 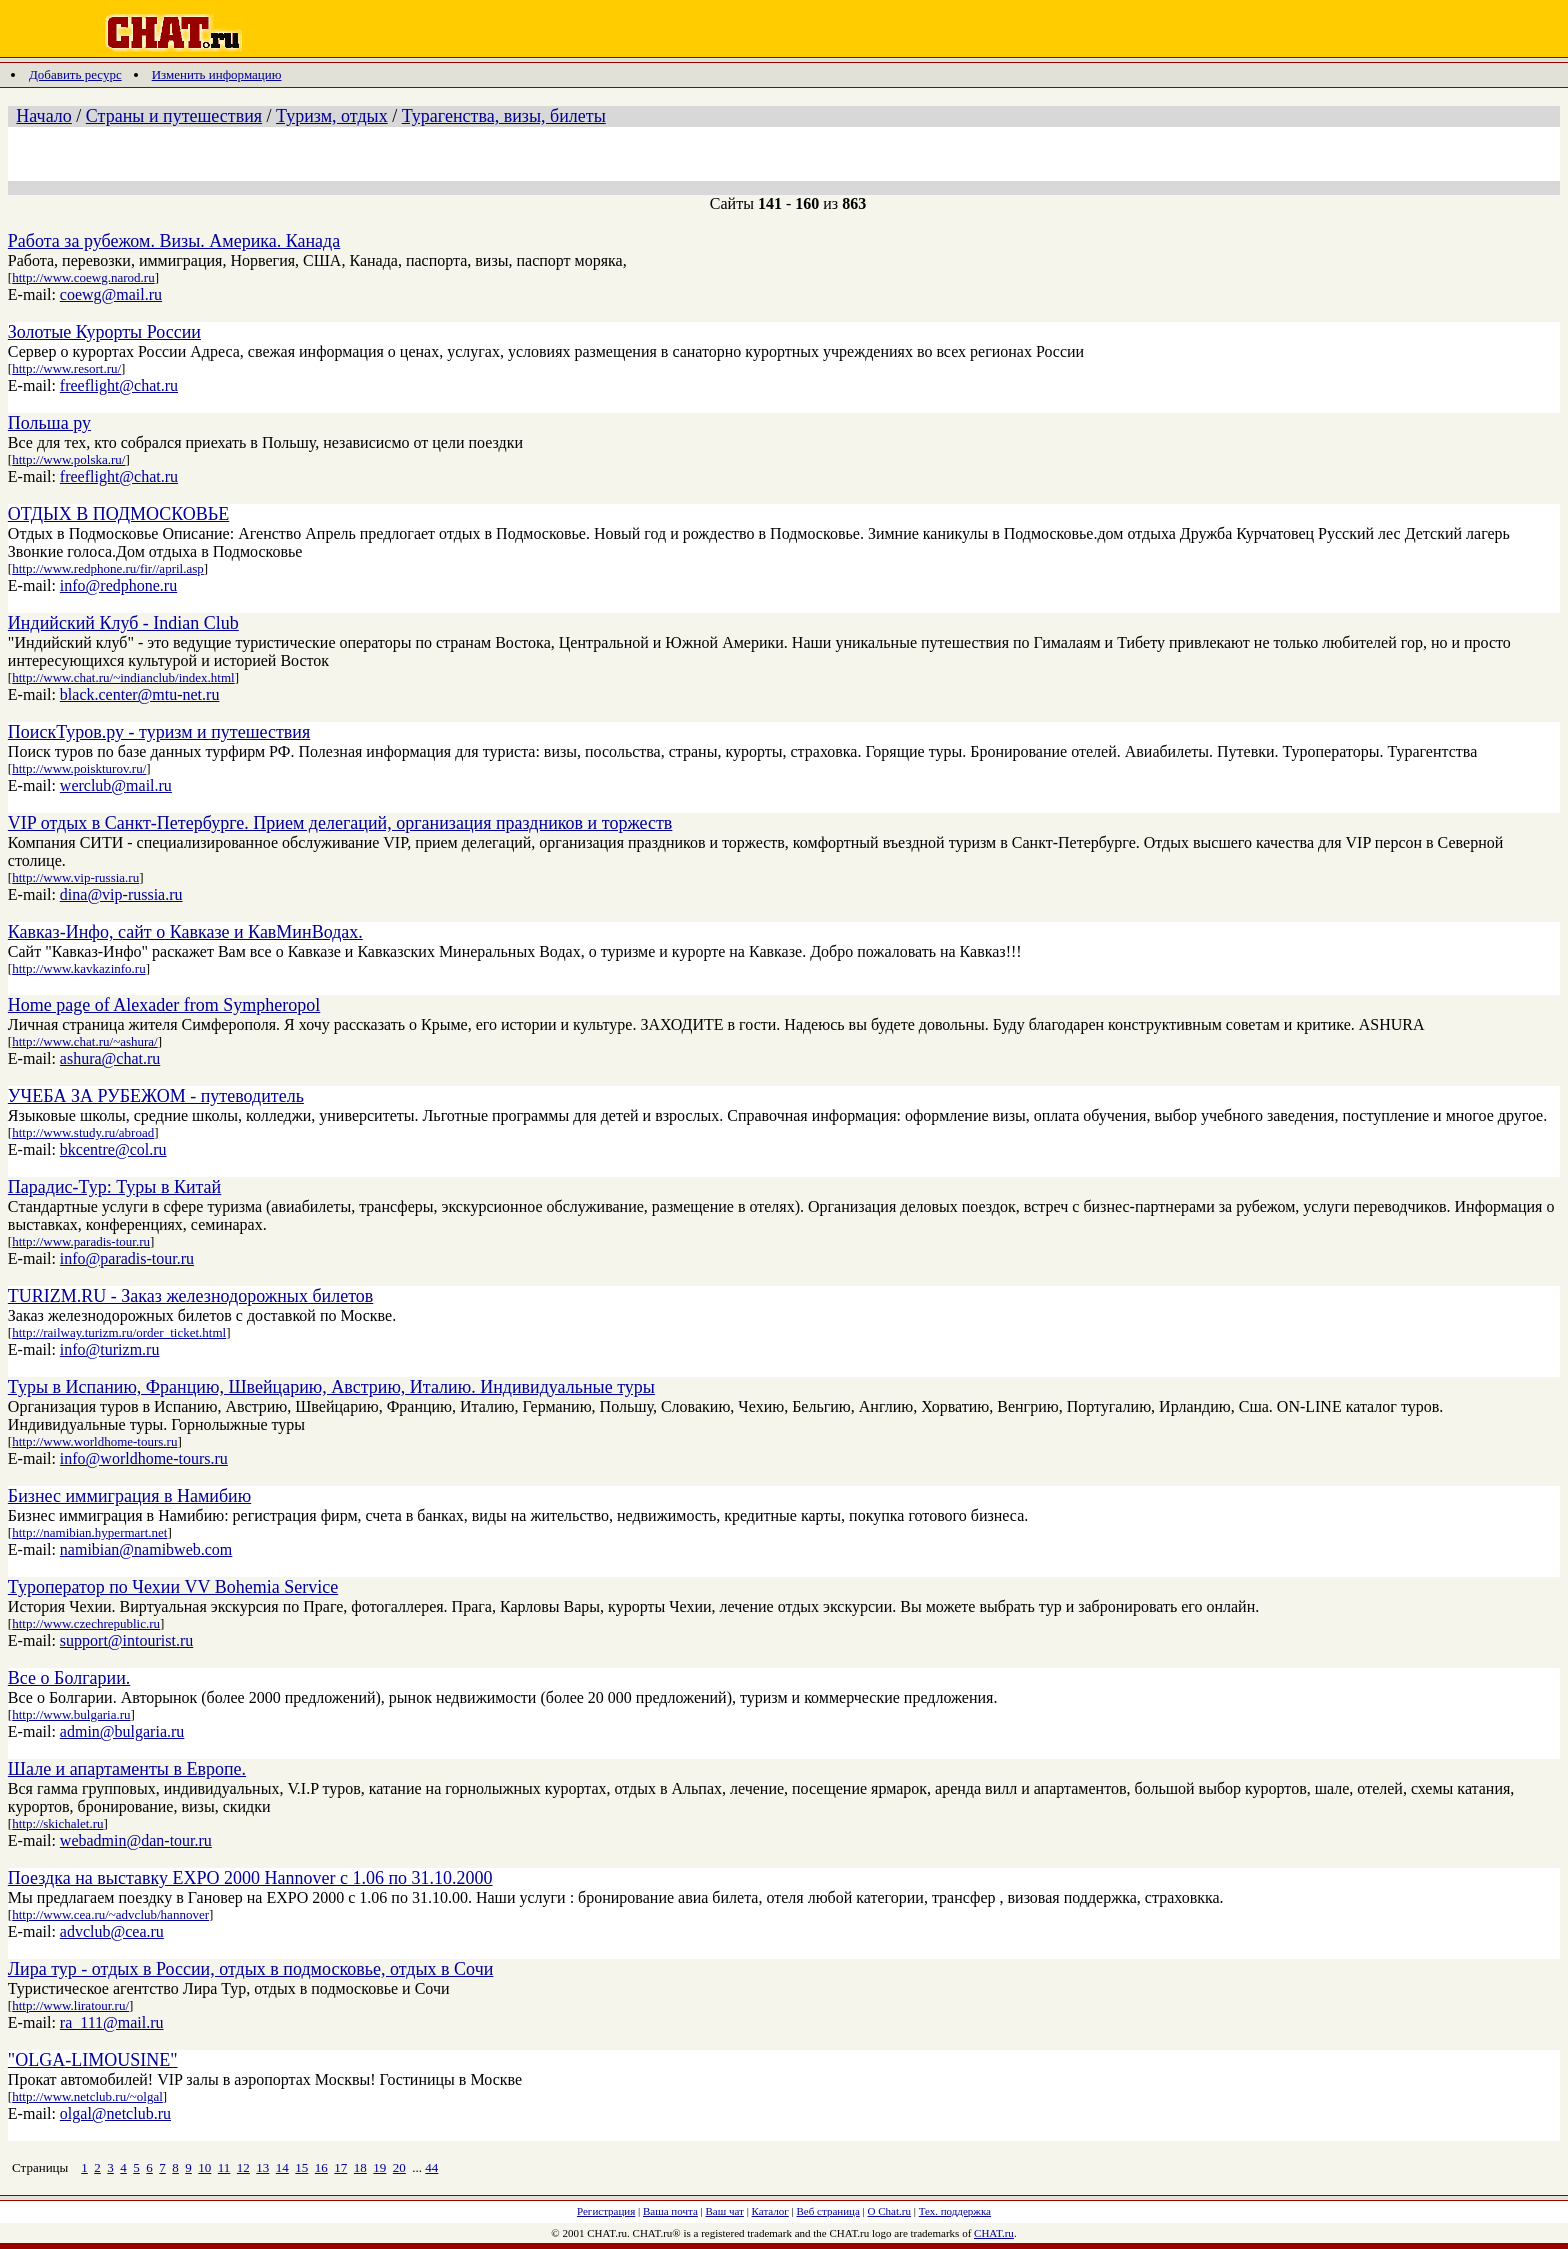 I want to click on http://www.chat.ru/~indianclub/index.html, so click(x=123, y=677).